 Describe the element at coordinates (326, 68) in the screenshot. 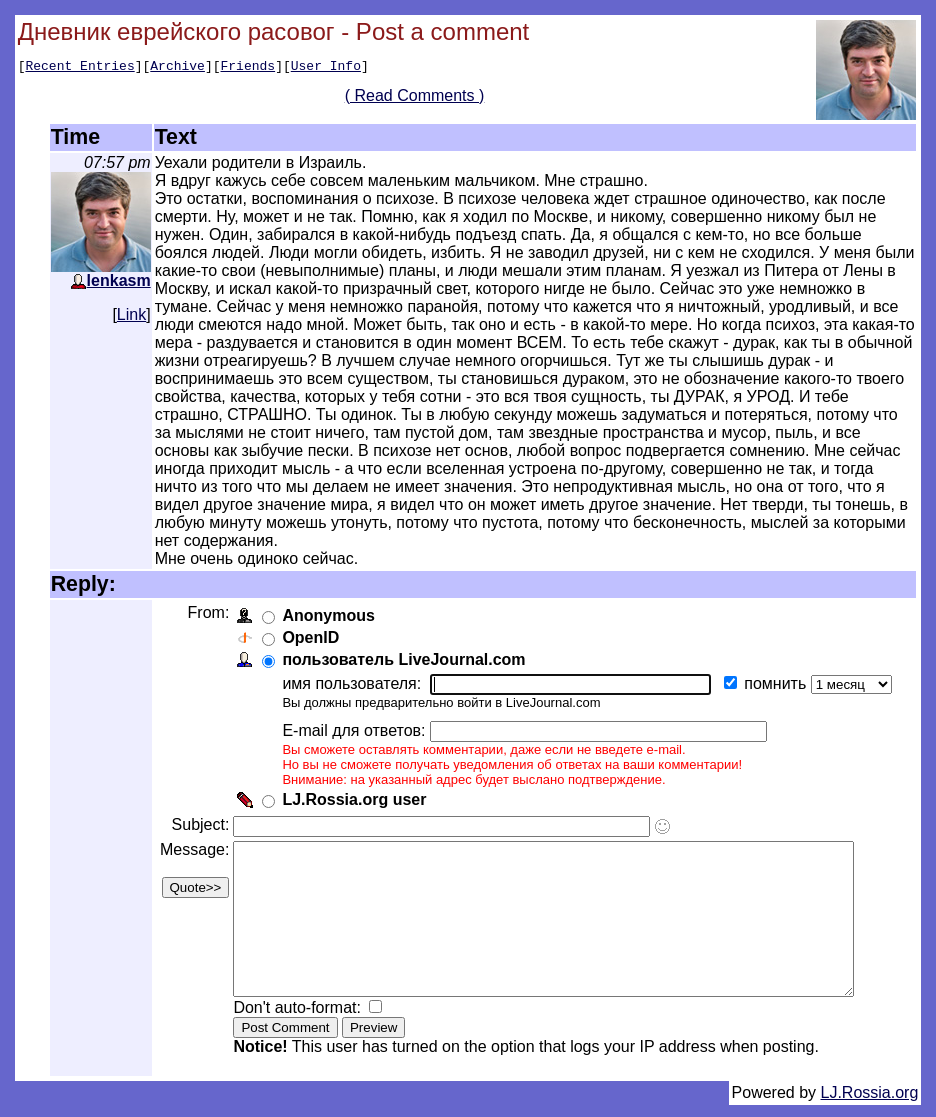

I see `User Info` at that location.